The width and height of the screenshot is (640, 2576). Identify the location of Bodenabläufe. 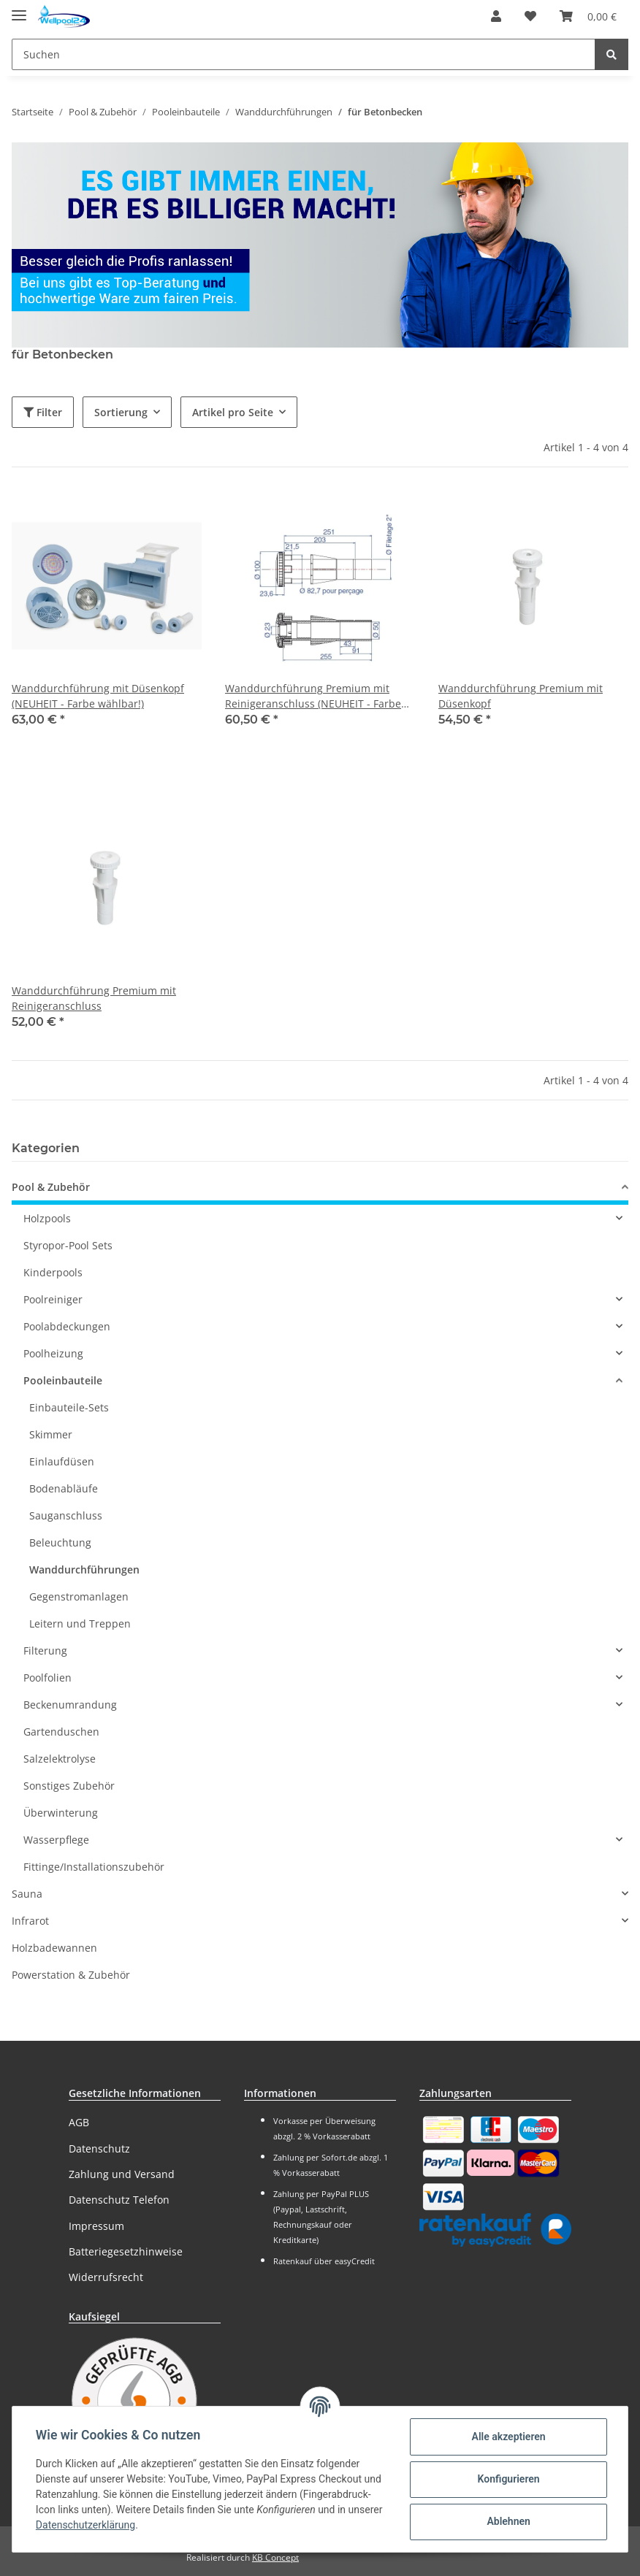
(63, 1488).